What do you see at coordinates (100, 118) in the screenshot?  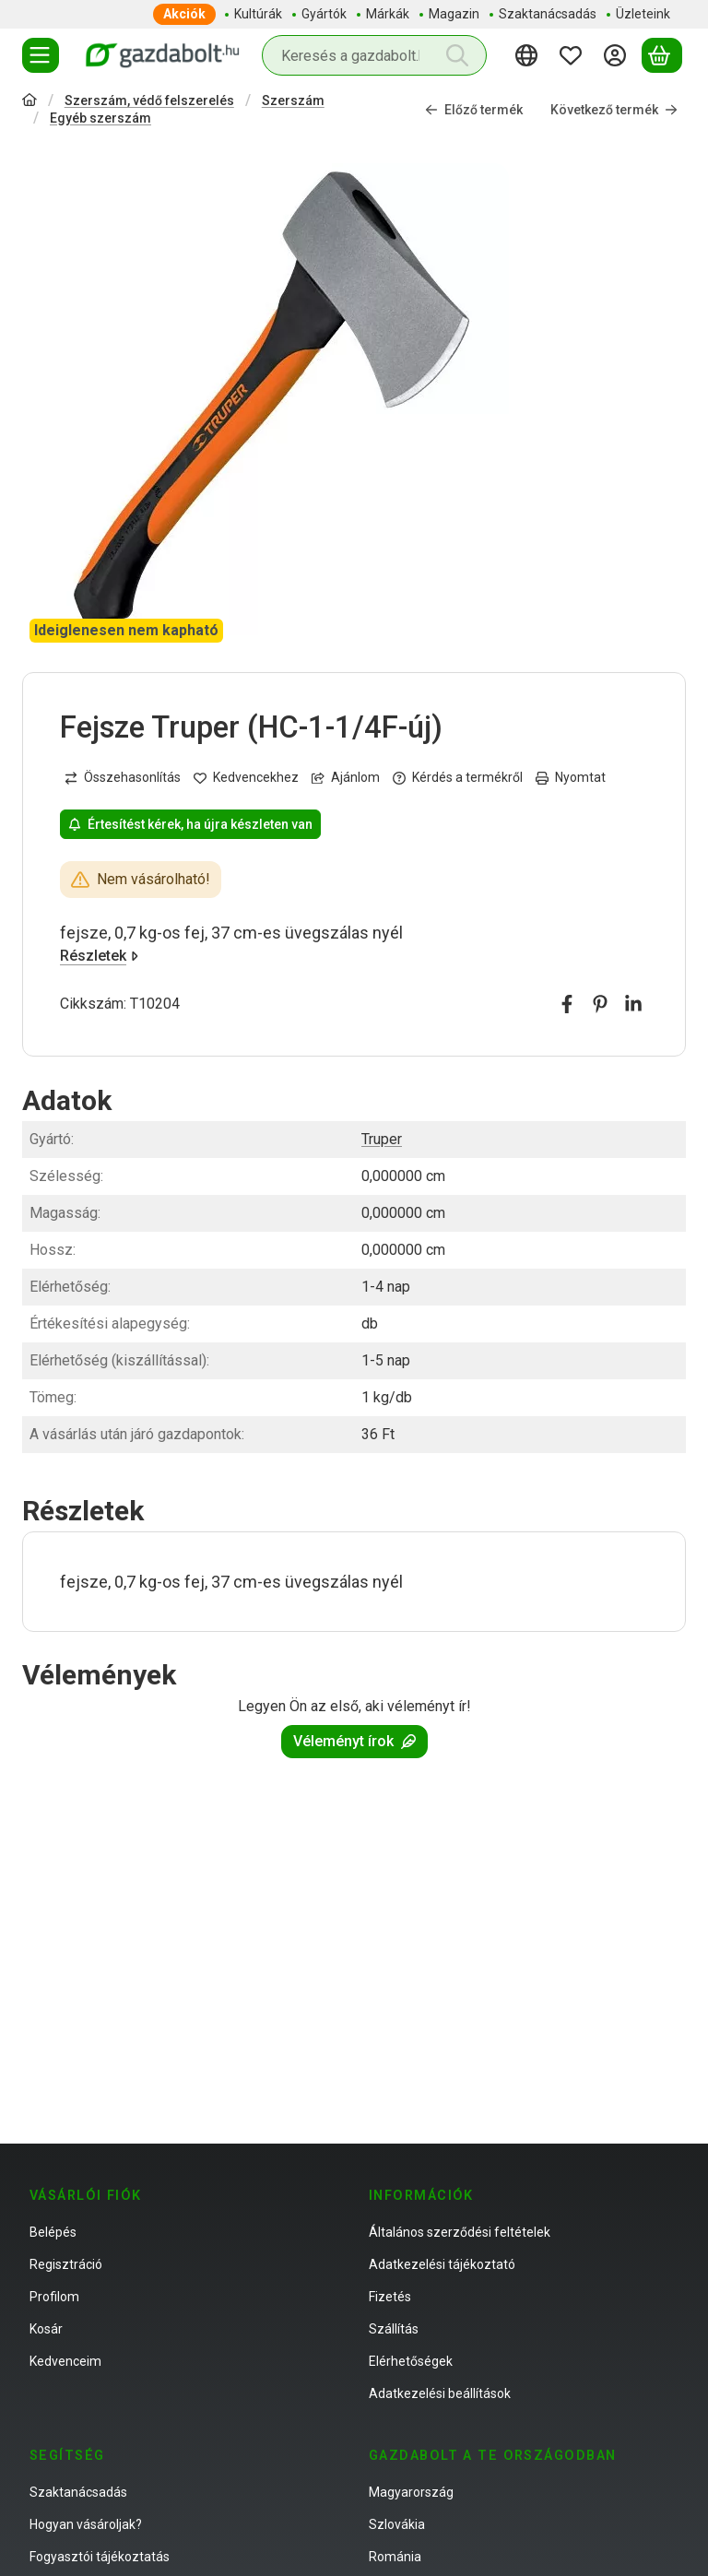 I see `Egyéb szerszám` at bounding box center [100, 118].